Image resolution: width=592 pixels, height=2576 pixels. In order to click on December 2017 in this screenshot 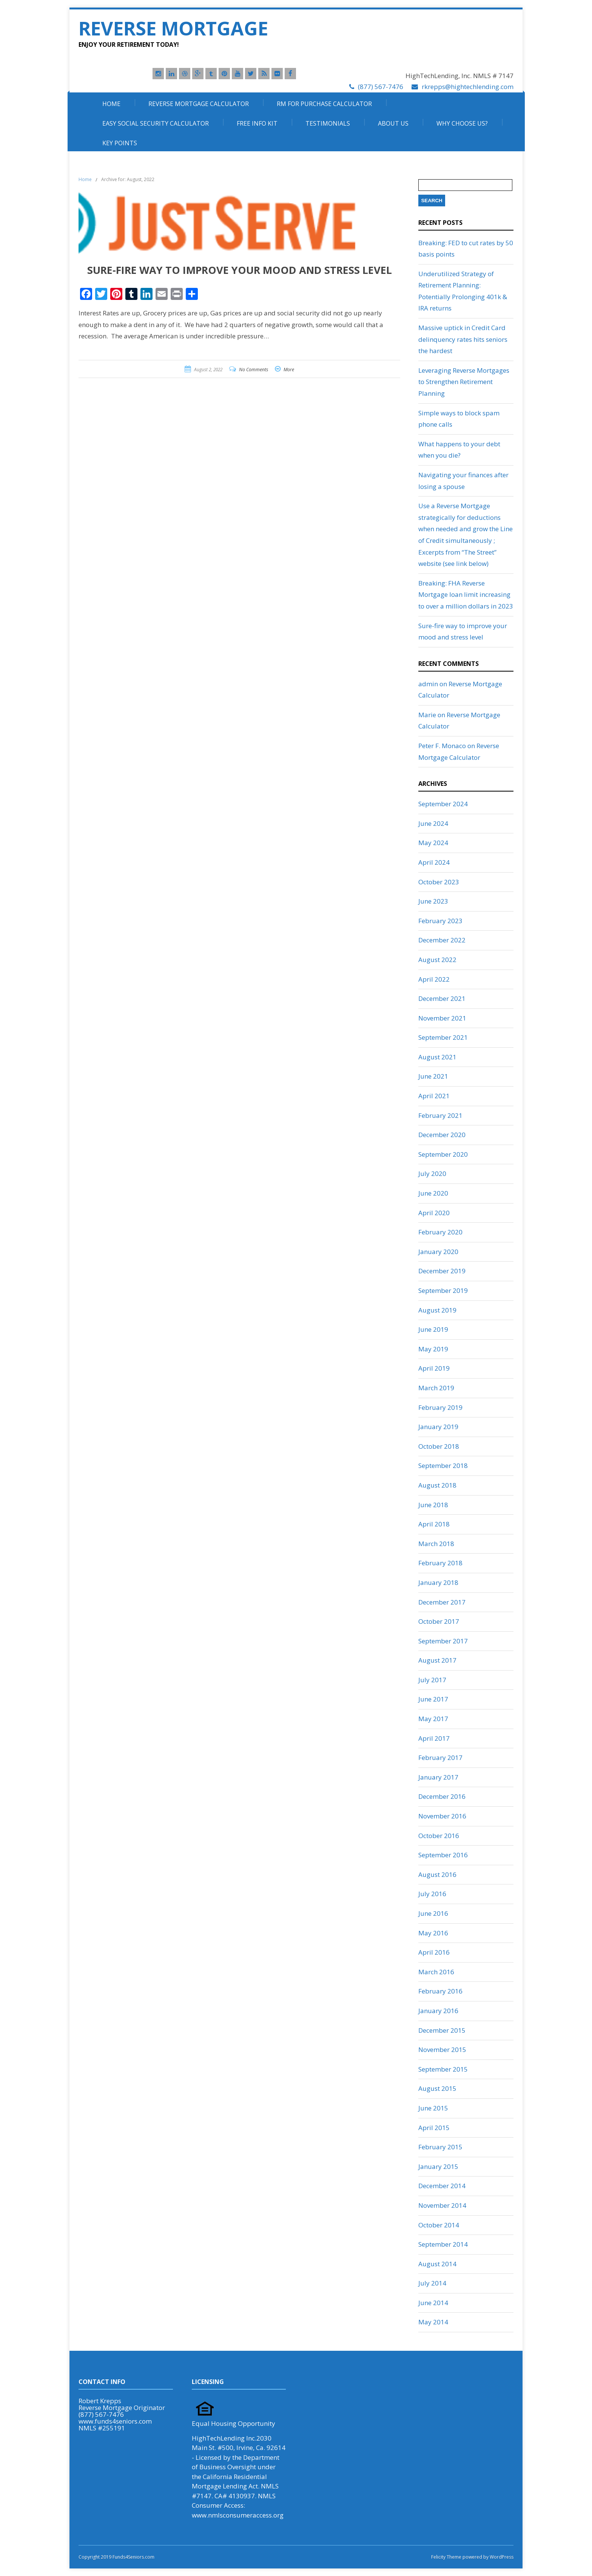, I will do `click(442, 1602)`.